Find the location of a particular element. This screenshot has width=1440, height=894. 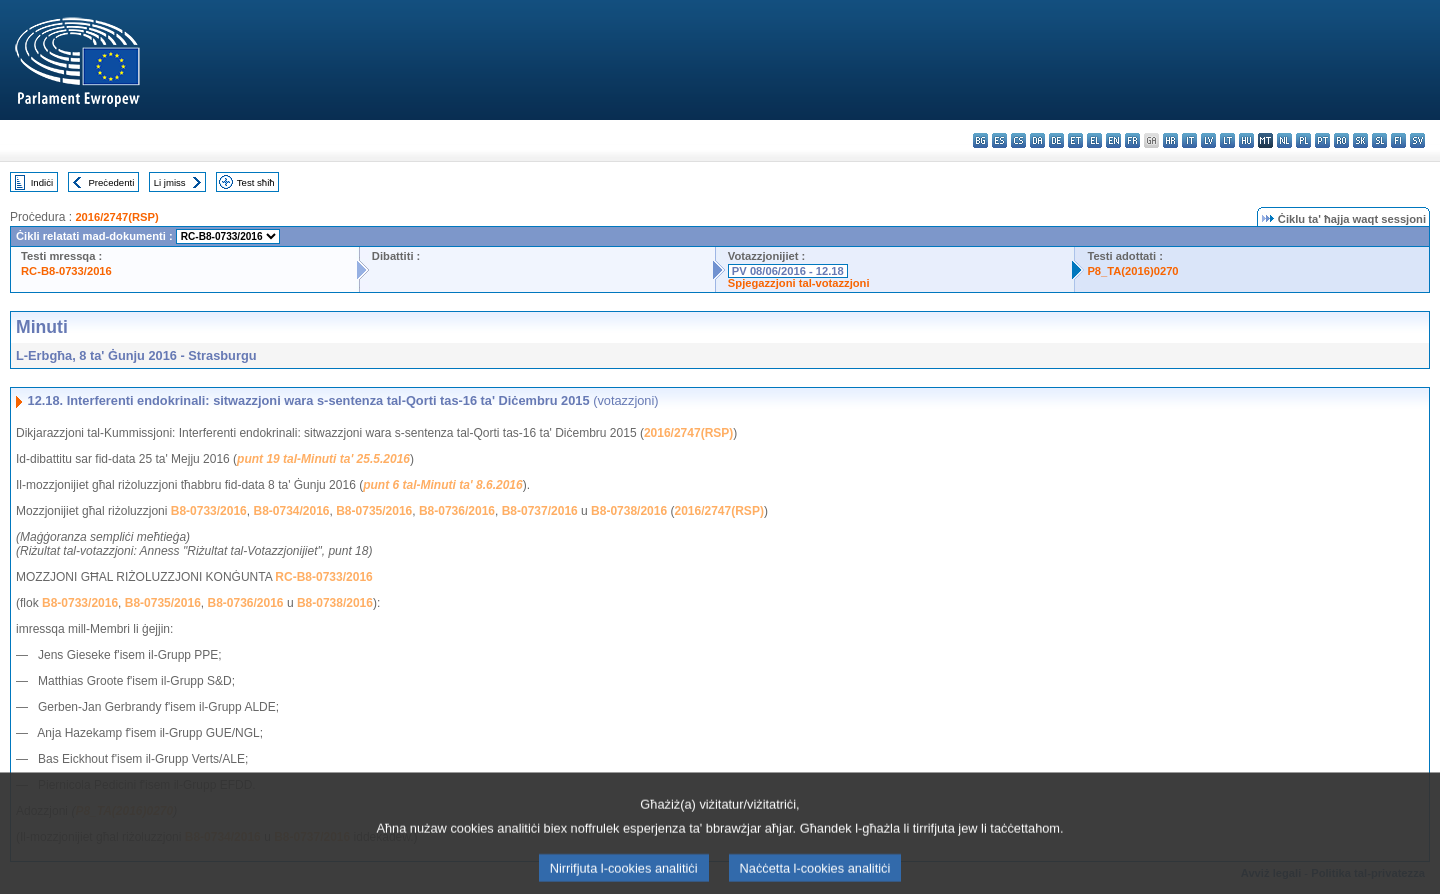

PV 08/06/2016 - 12.18 is located at coordinates (788, 271).